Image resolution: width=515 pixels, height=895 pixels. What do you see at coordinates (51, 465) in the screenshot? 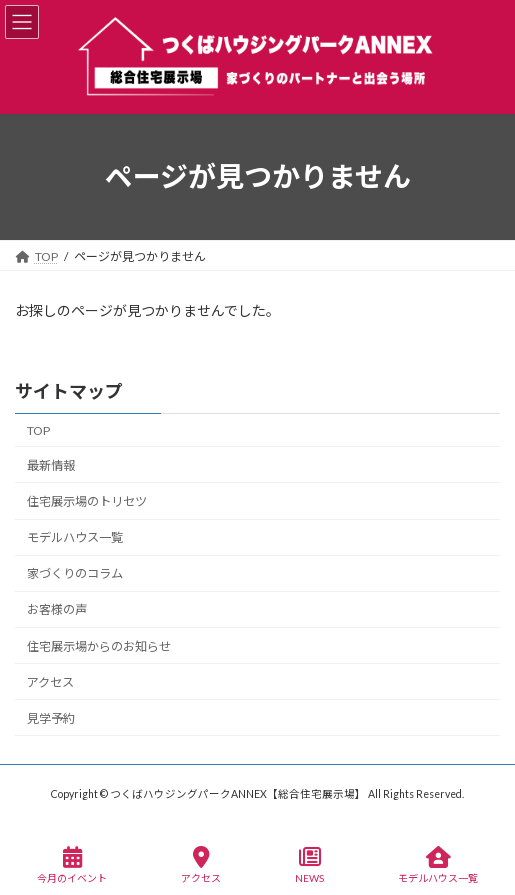
I see `最新情報` at bounding box center [51, 465].